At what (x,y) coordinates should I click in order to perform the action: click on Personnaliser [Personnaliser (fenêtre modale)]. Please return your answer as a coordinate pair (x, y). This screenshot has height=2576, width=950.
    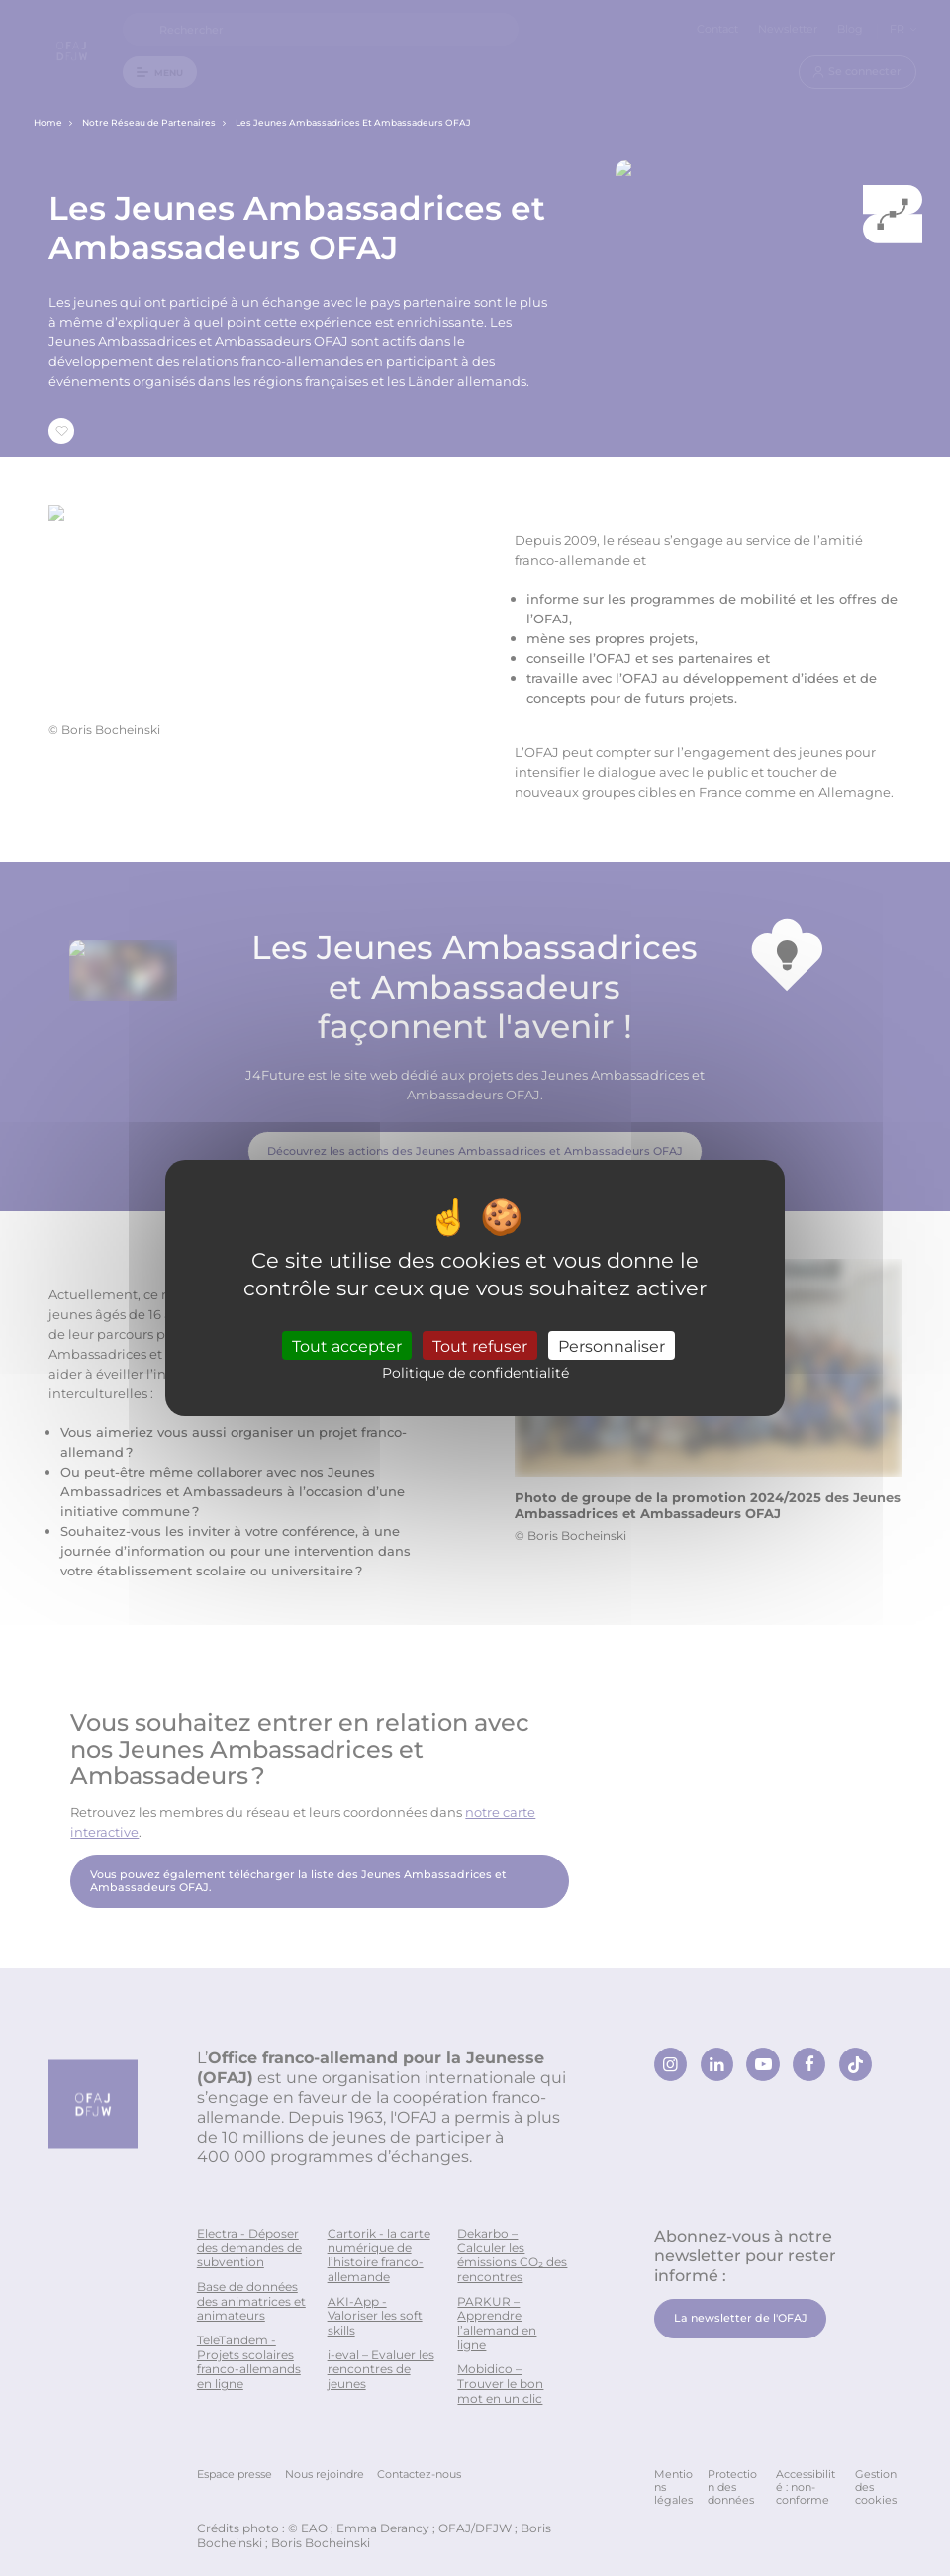
    Looking at the image, I should click on (611, 1345).